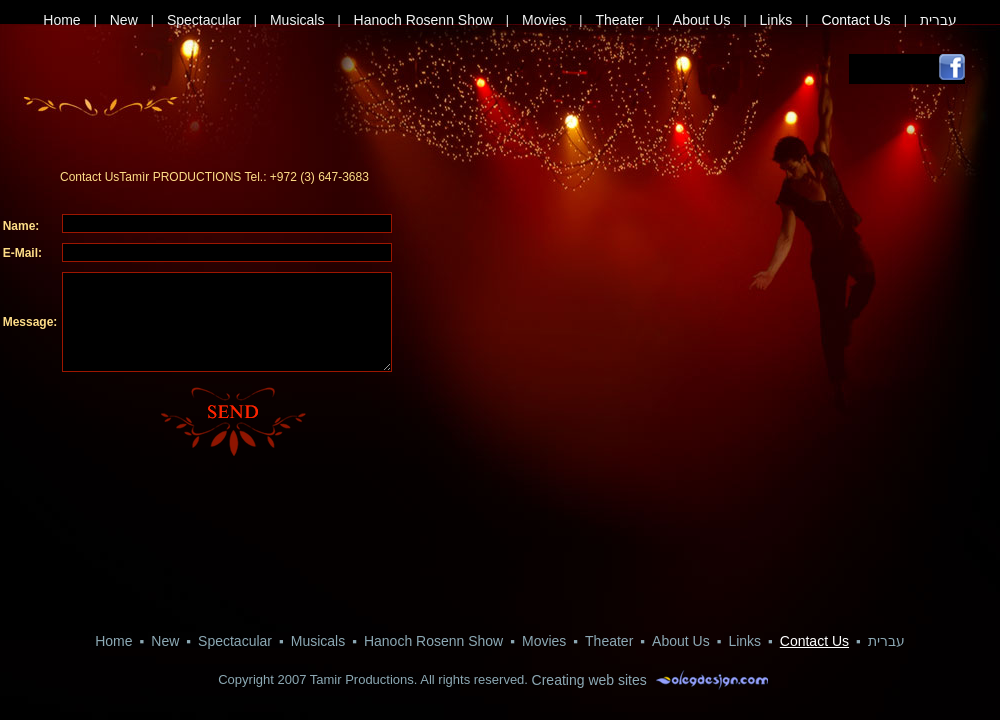  Describe the element at coordinates (776, 20) in the screenshot. I see `Links` at that location.